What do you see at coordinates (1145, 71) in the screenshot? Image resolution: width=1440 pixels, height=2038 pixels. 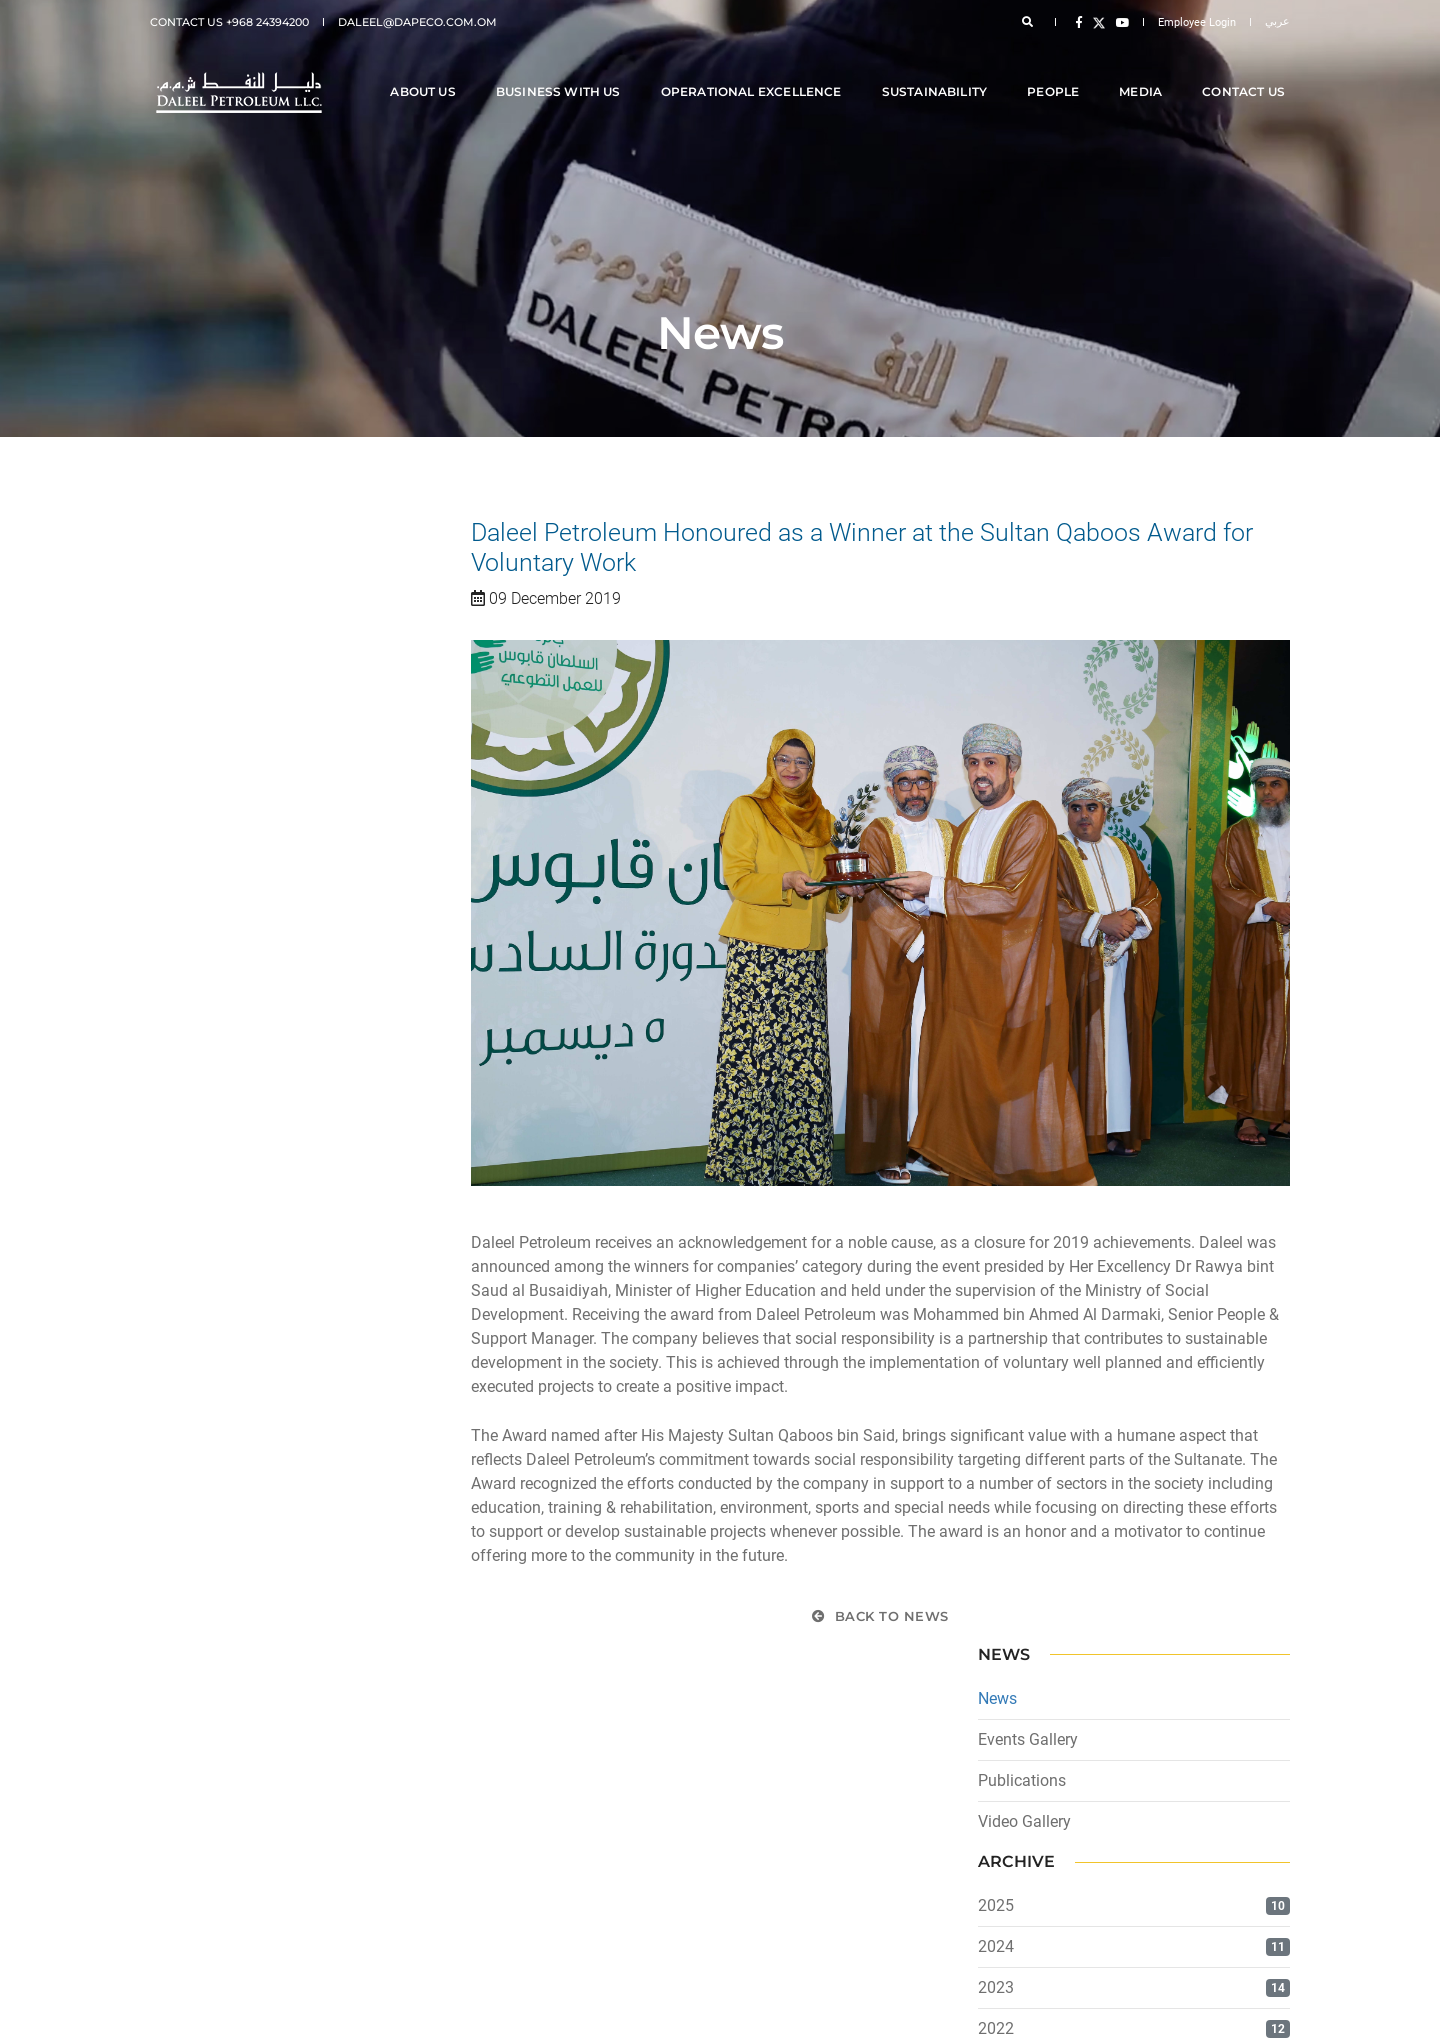 I see `Media` at bounding box center [1145, 71].